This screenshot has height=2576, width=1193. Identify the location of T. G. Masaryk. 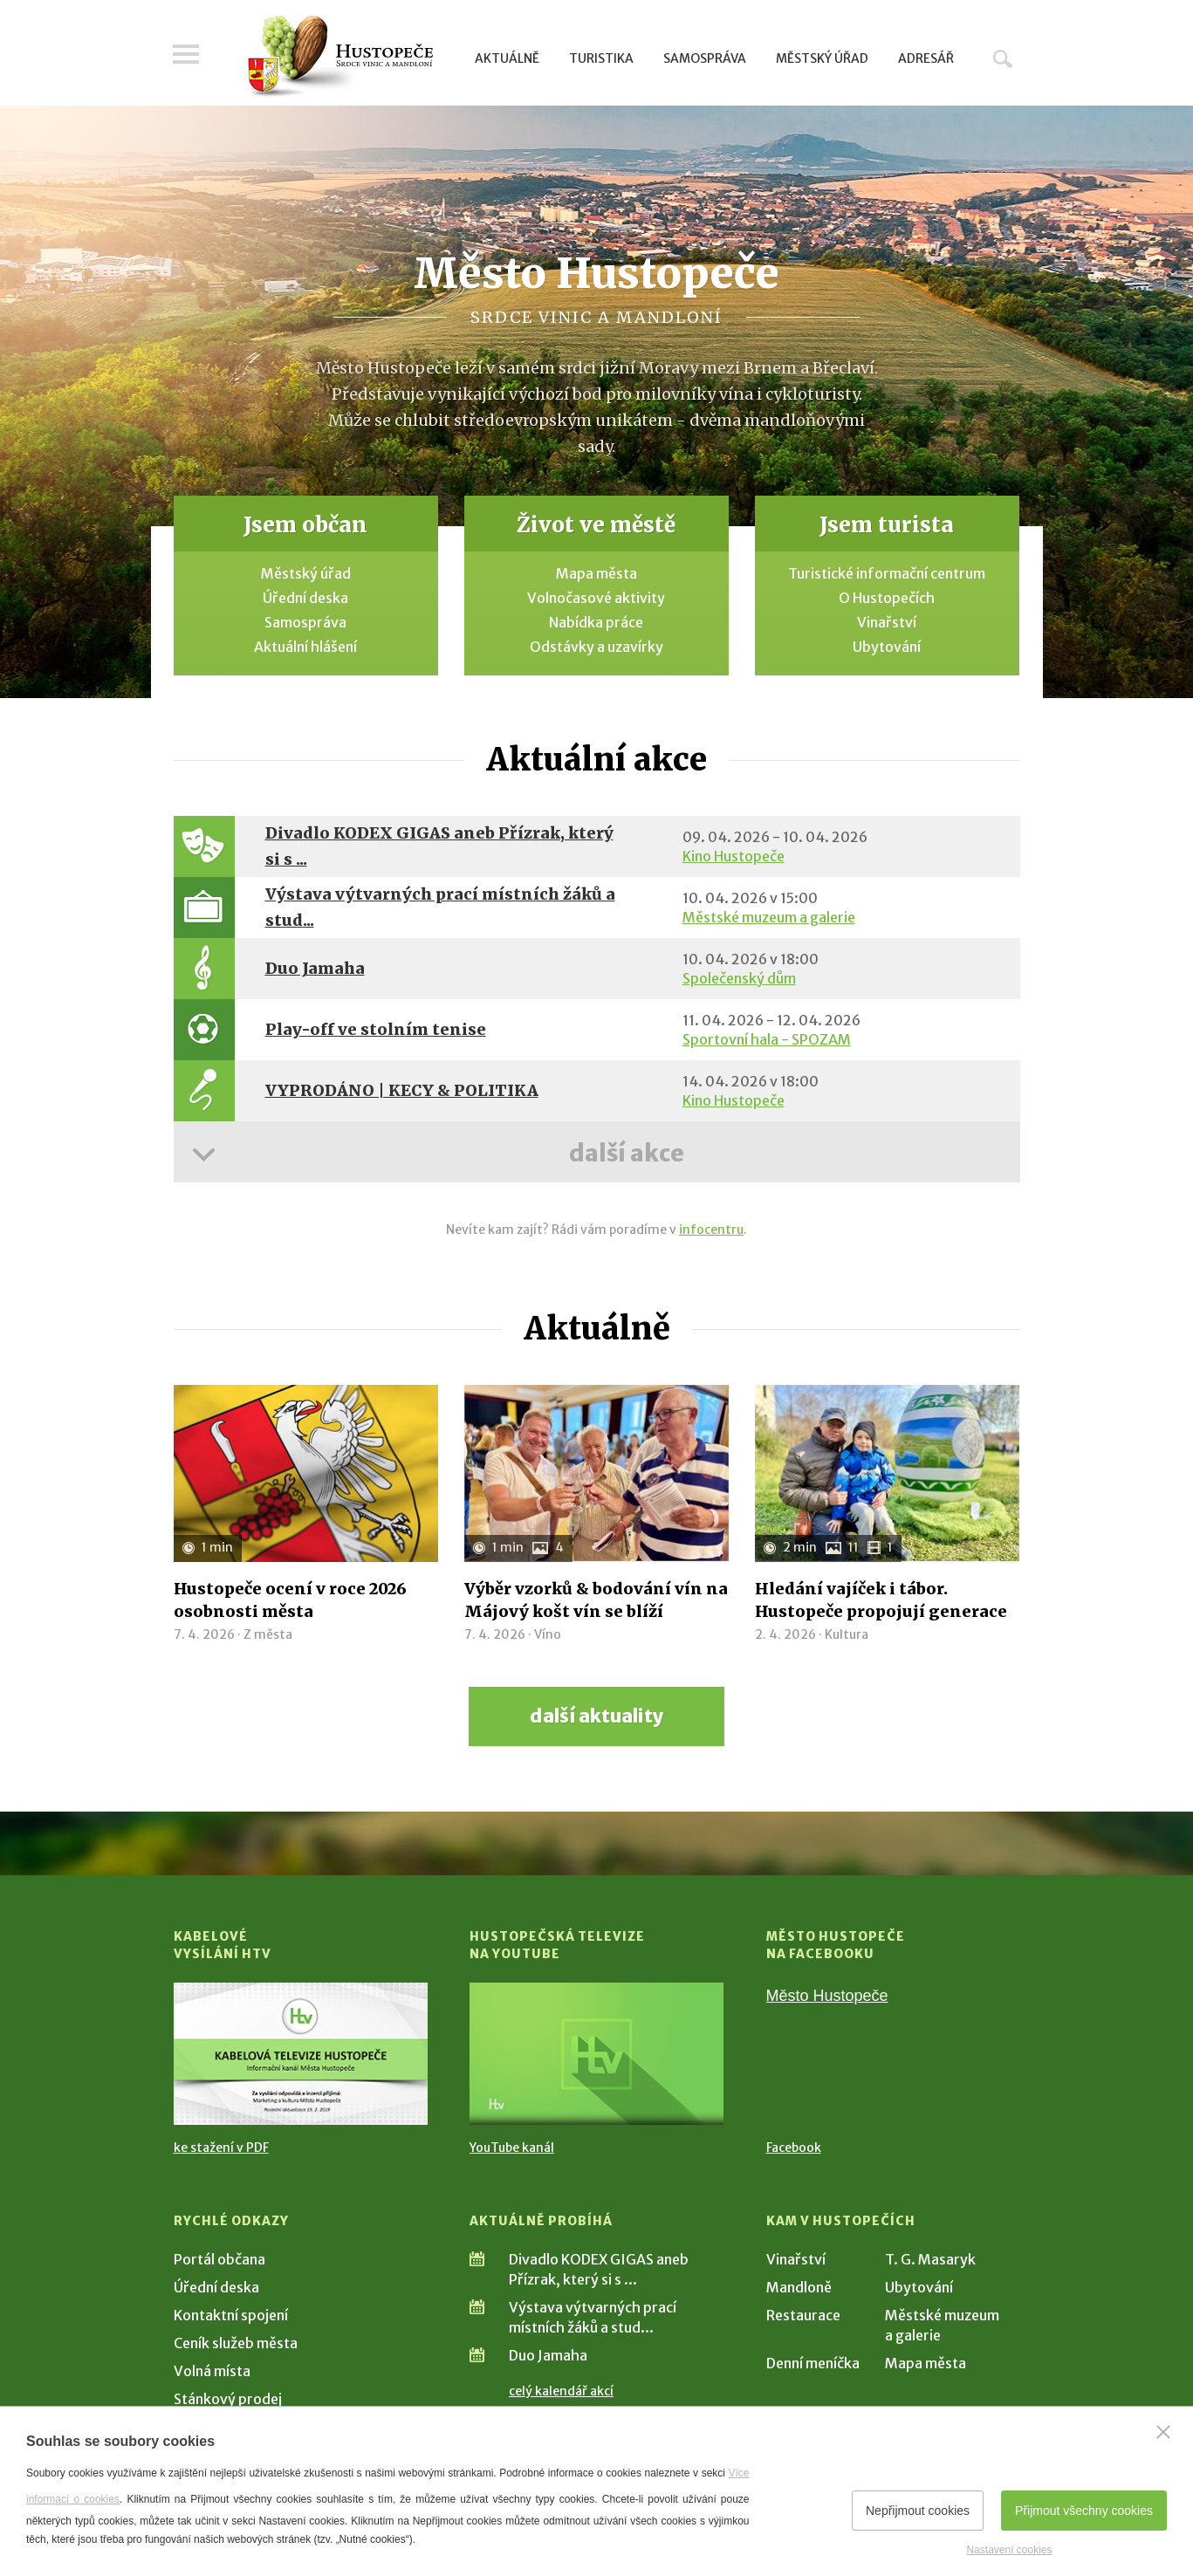
(930, 2259).